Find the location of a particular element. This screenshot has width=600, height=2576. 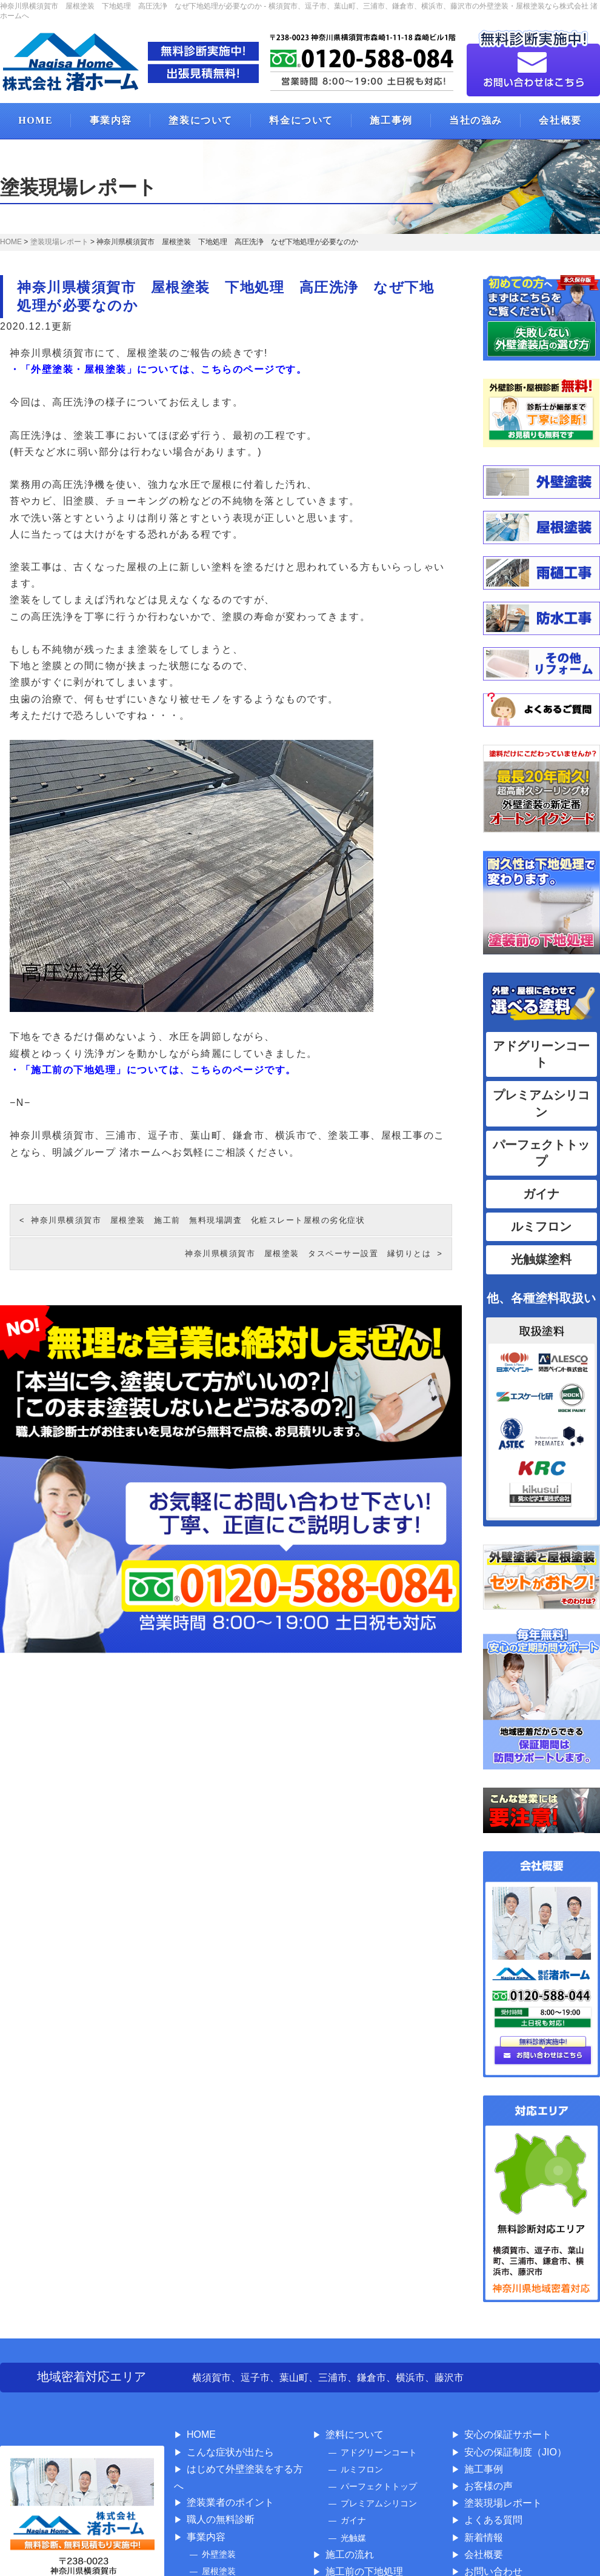

当社の強み is located at coordinates (475, 120).